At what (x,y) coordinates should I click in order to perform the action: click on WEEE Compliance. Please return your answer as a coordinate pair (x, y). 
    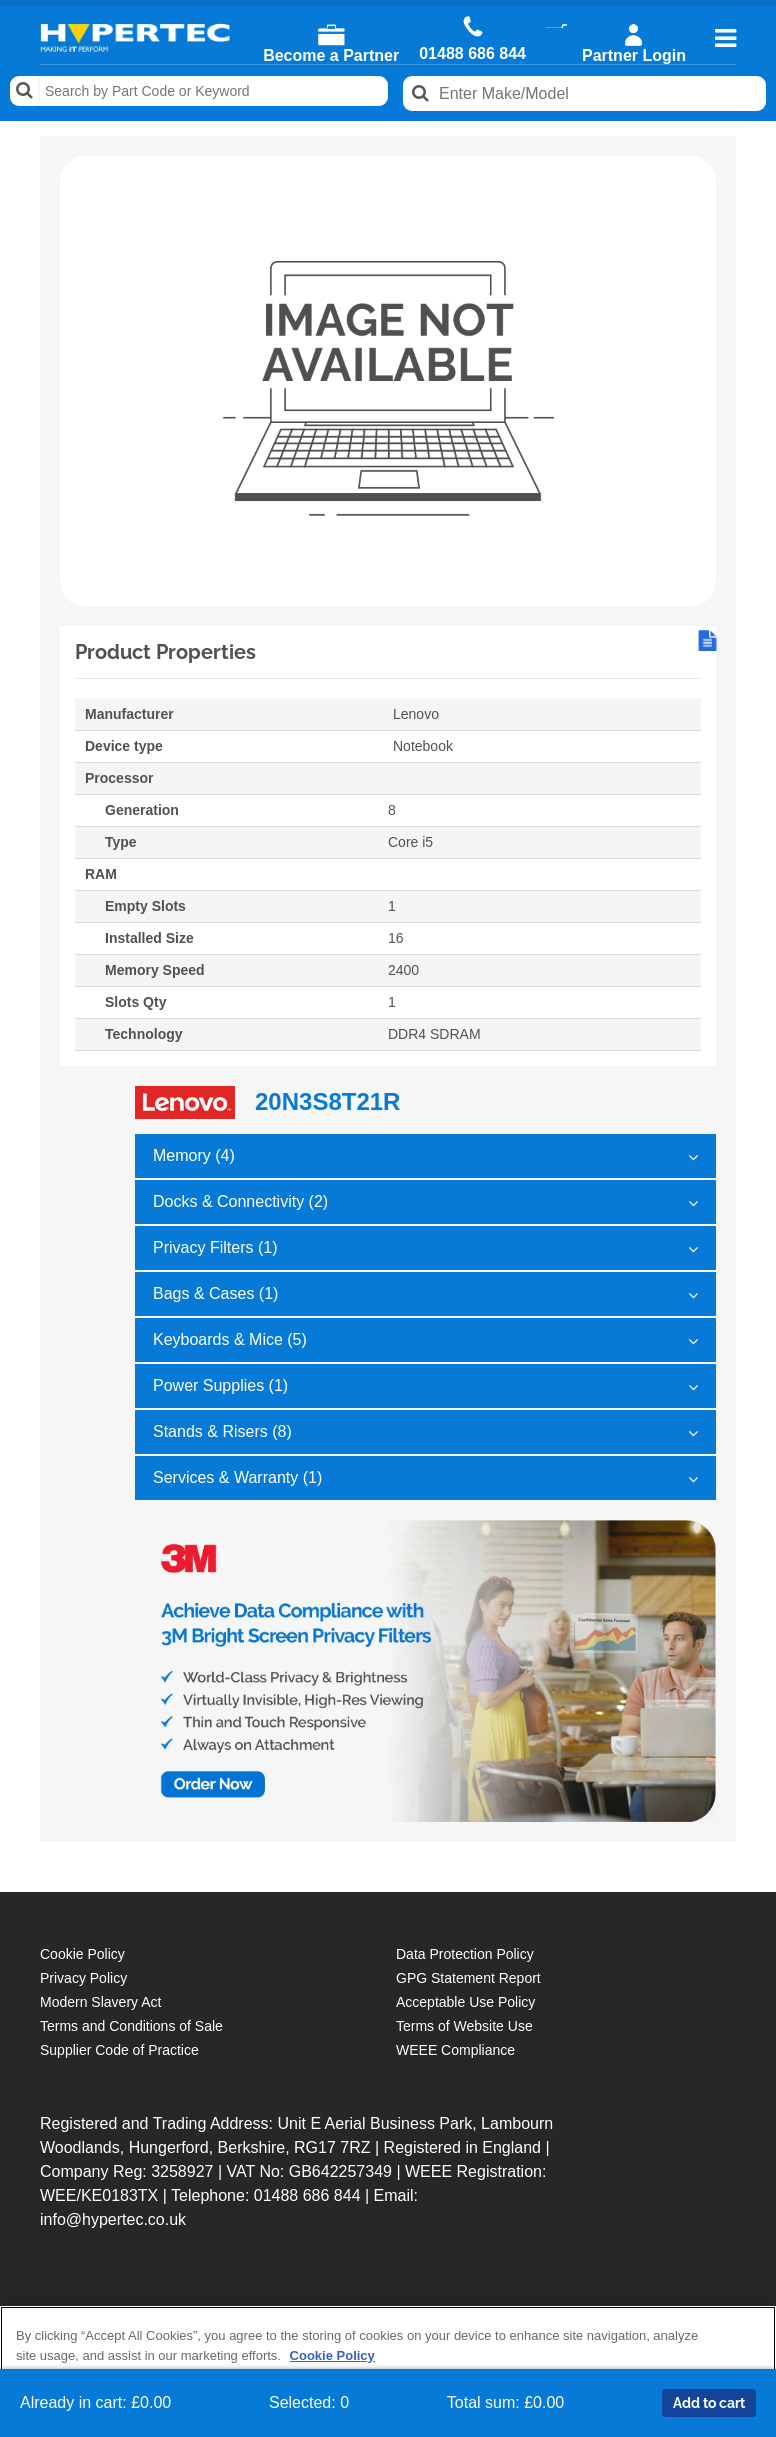
    Looking at the image, I should click on (455, 2050).